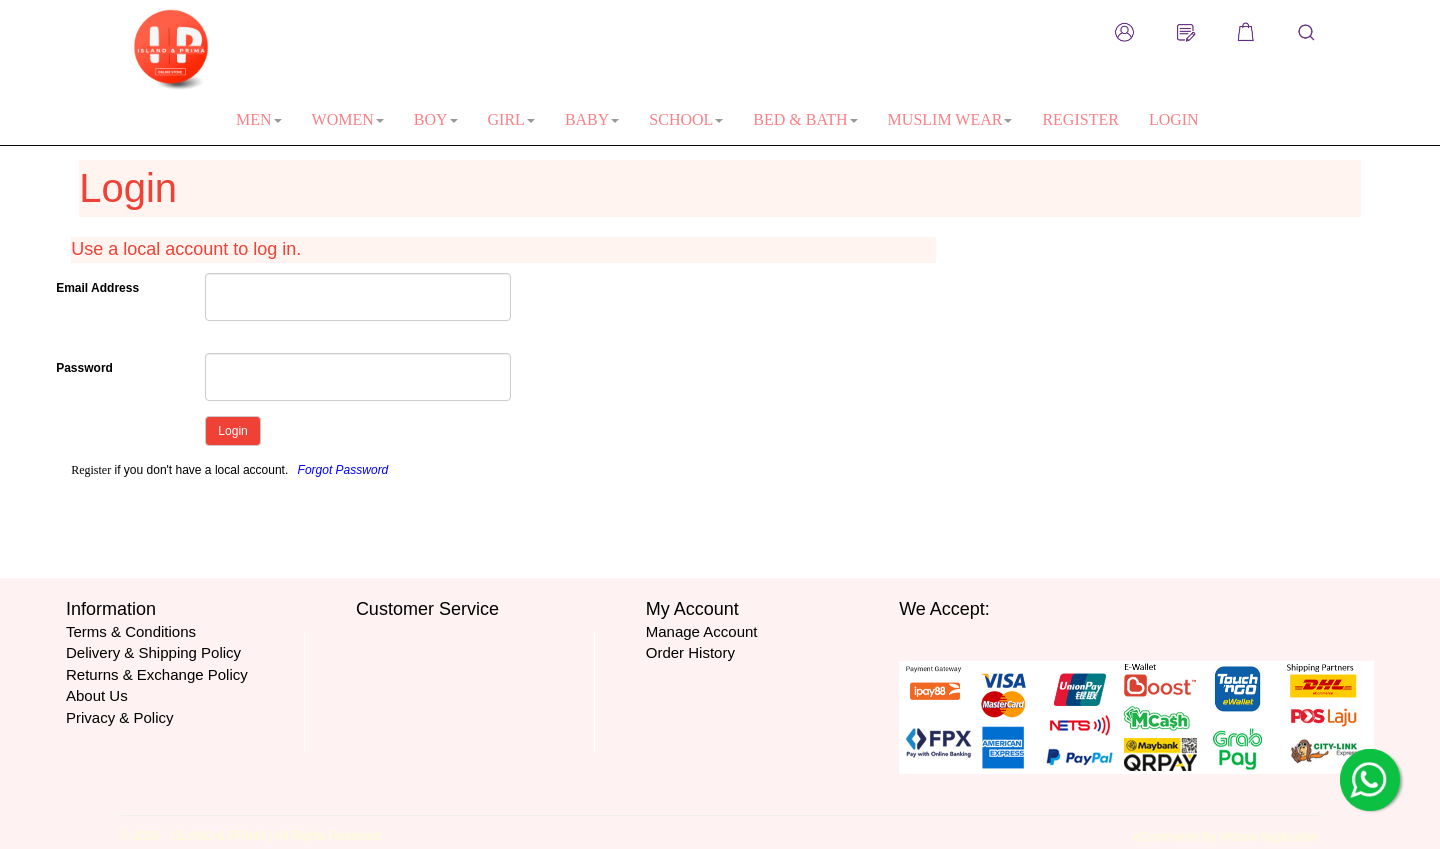  I want to click on Returns & Exchange Policy, so click(157, 674).